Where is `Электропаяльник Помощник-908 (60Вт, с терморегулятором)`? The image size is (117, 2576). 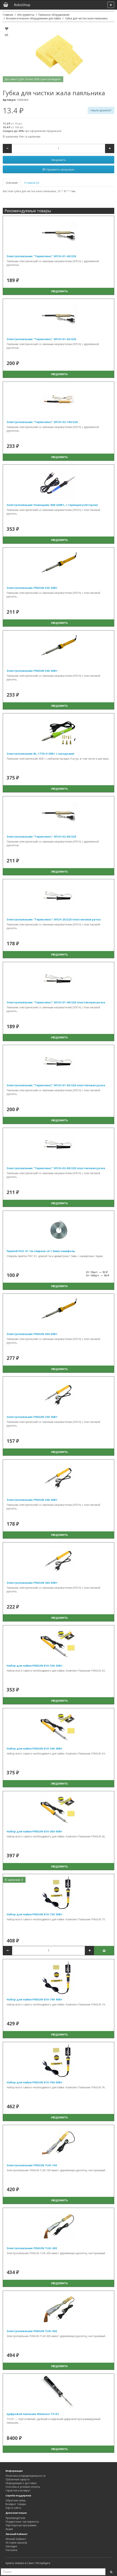 Электропаяльник Помощник-908 (60Вт, с терморегулятором) is located at coordinates (52, 505).